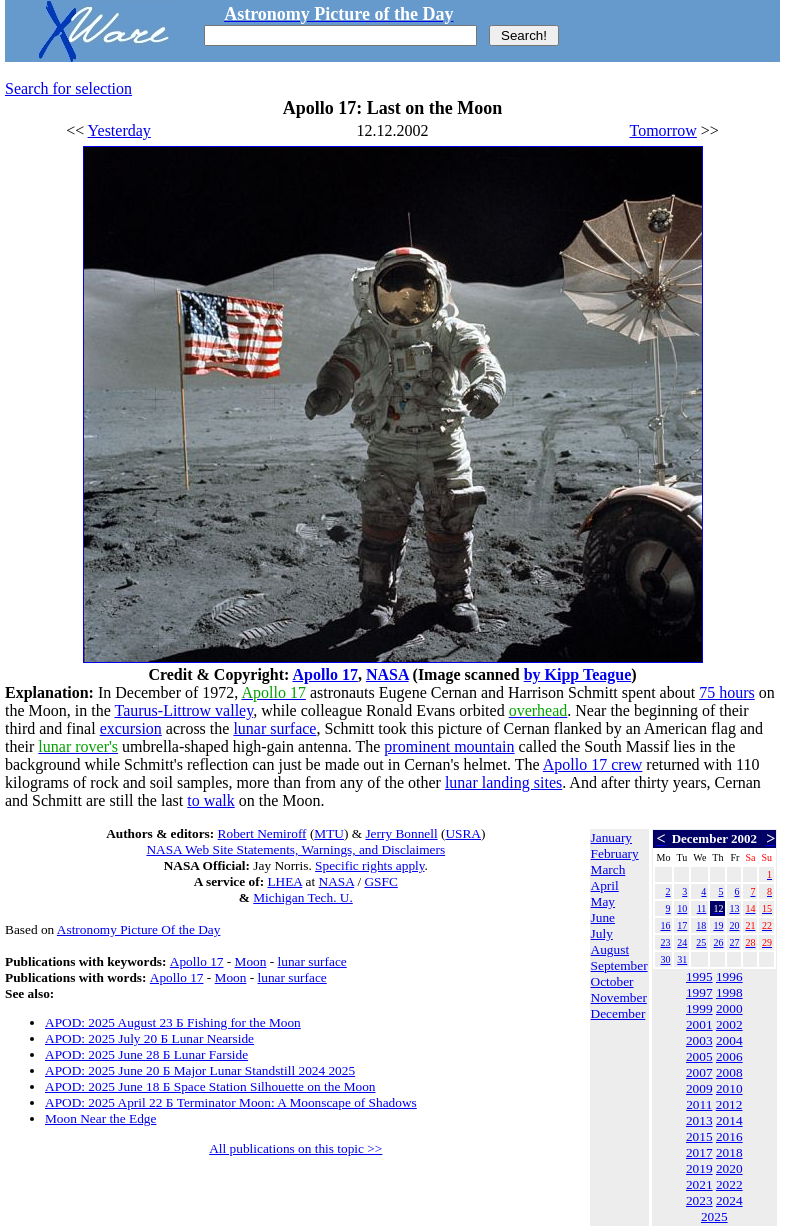  Describe the element at coordinates (211, 800) in the screenshot. I see `to walk` at that location.